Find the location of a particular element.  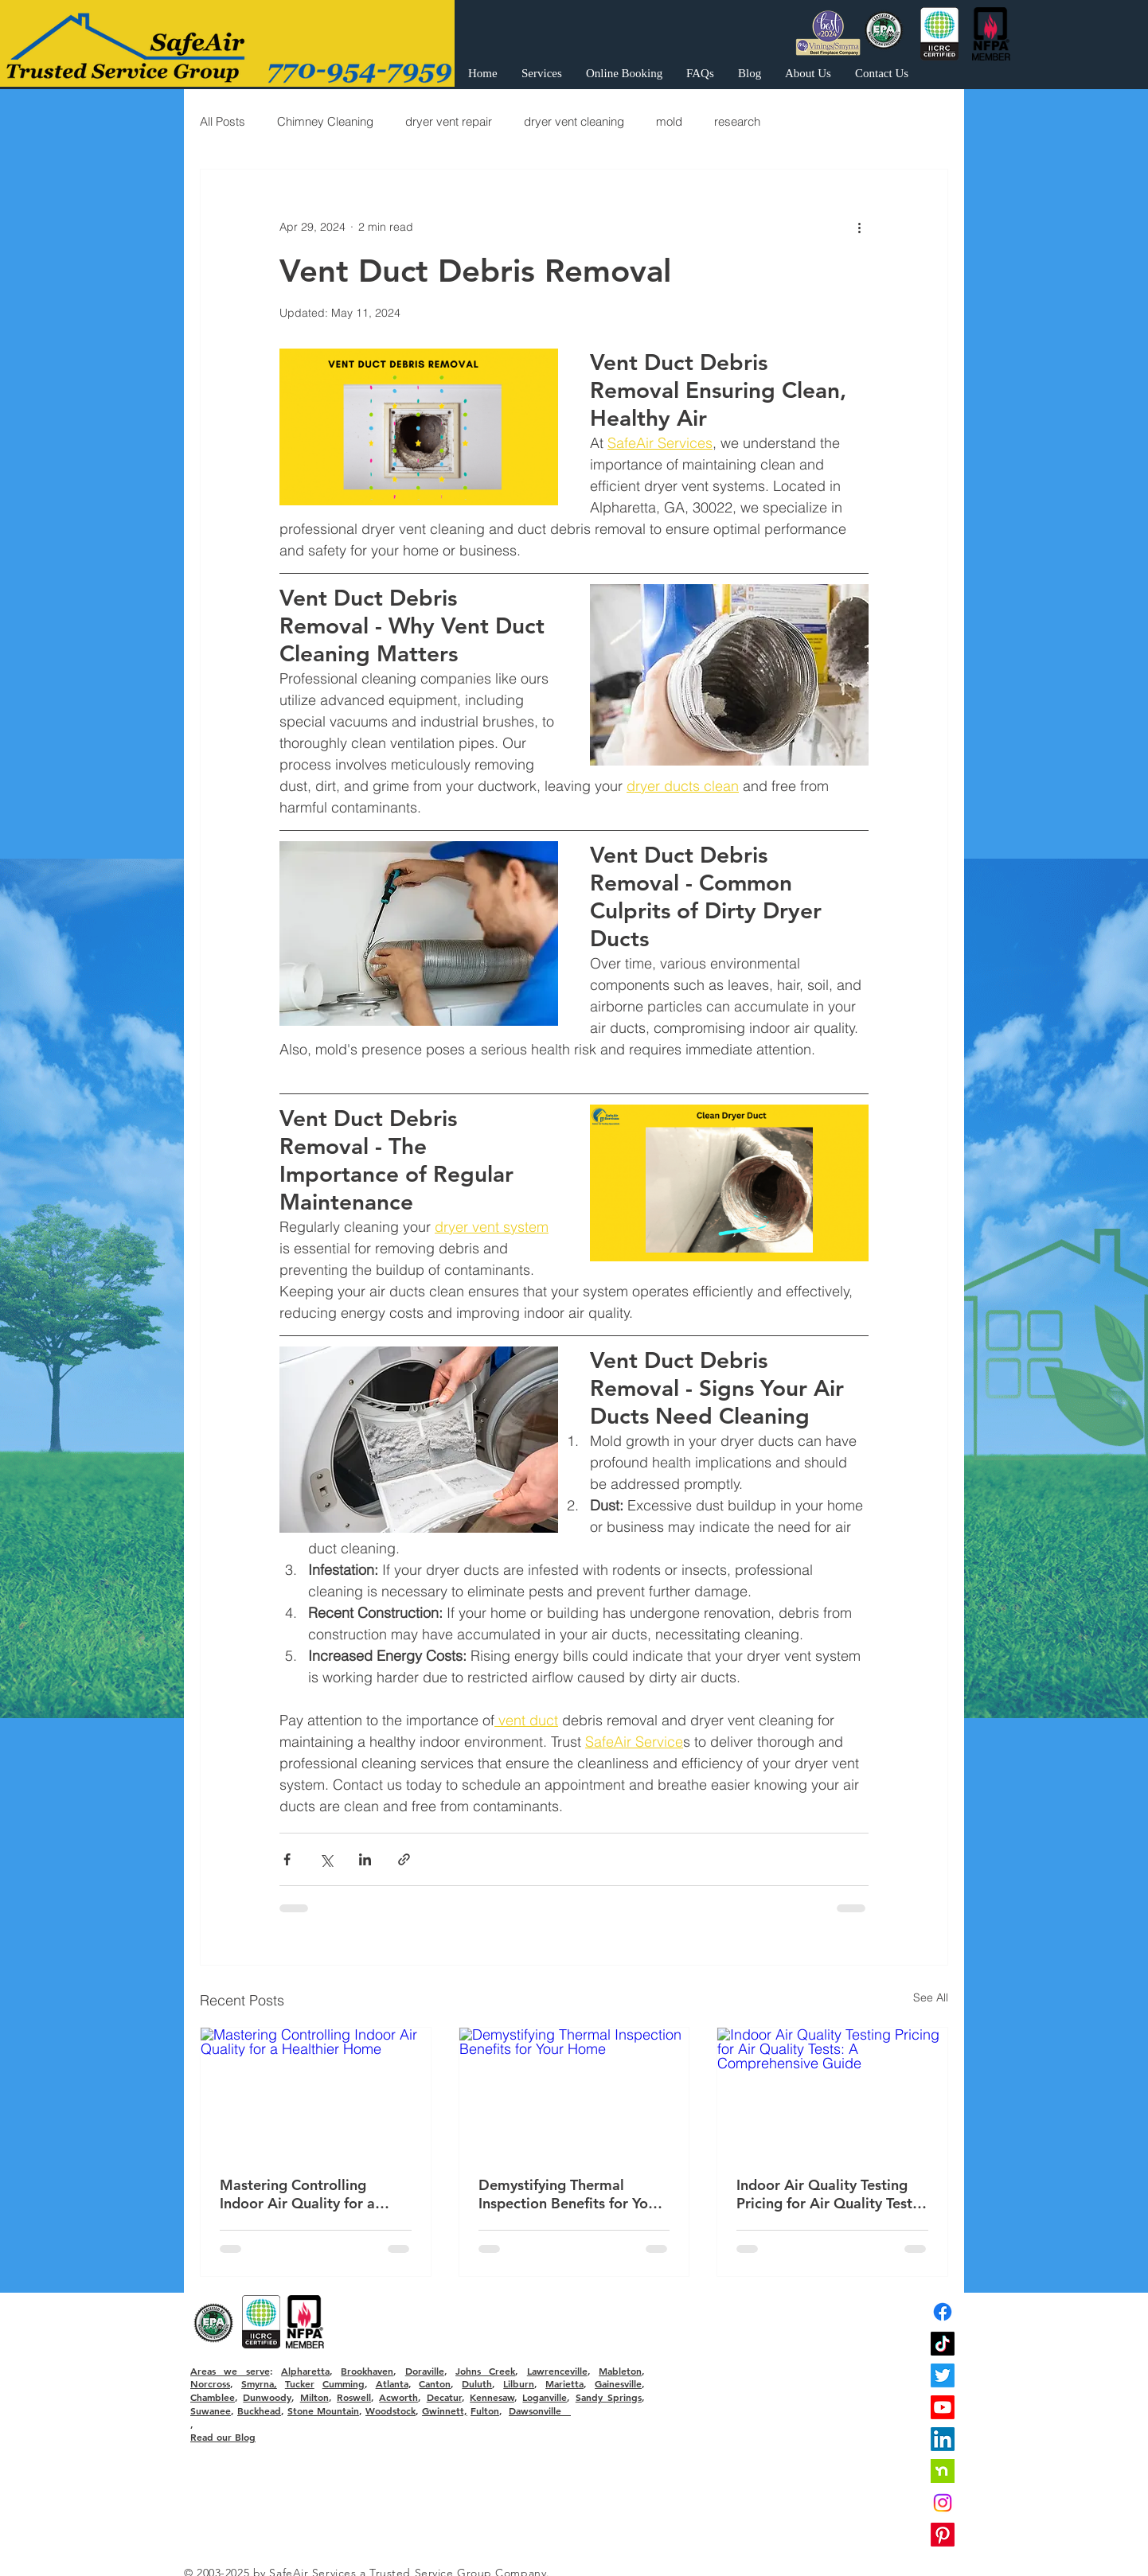

[Pinterest] is located at coordinates (943, 2535).